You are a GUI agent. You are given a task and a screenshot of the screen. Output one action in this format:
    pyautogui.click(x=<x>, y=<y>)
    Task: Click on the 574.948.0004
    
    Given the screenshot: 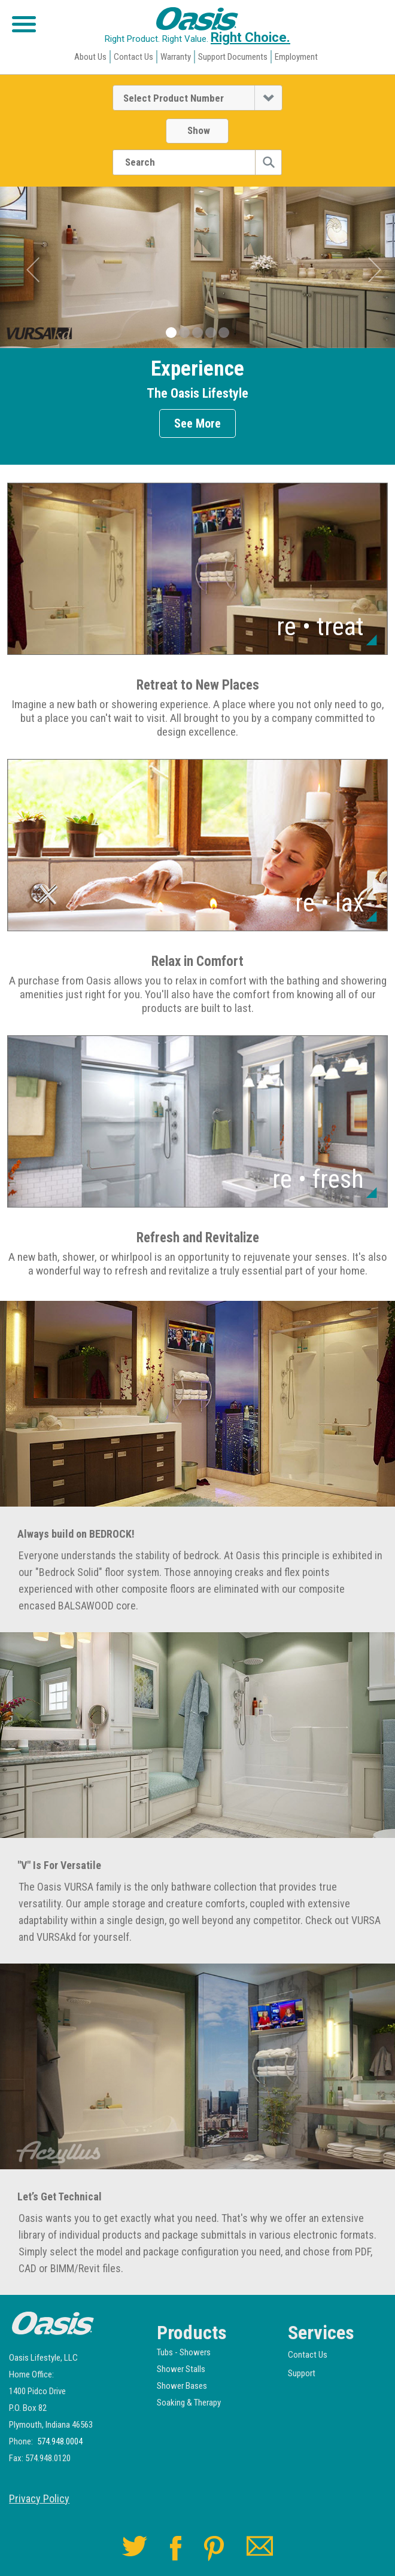 What is the action you would take?
    pyautogui.click(x=60, y=2441)
    